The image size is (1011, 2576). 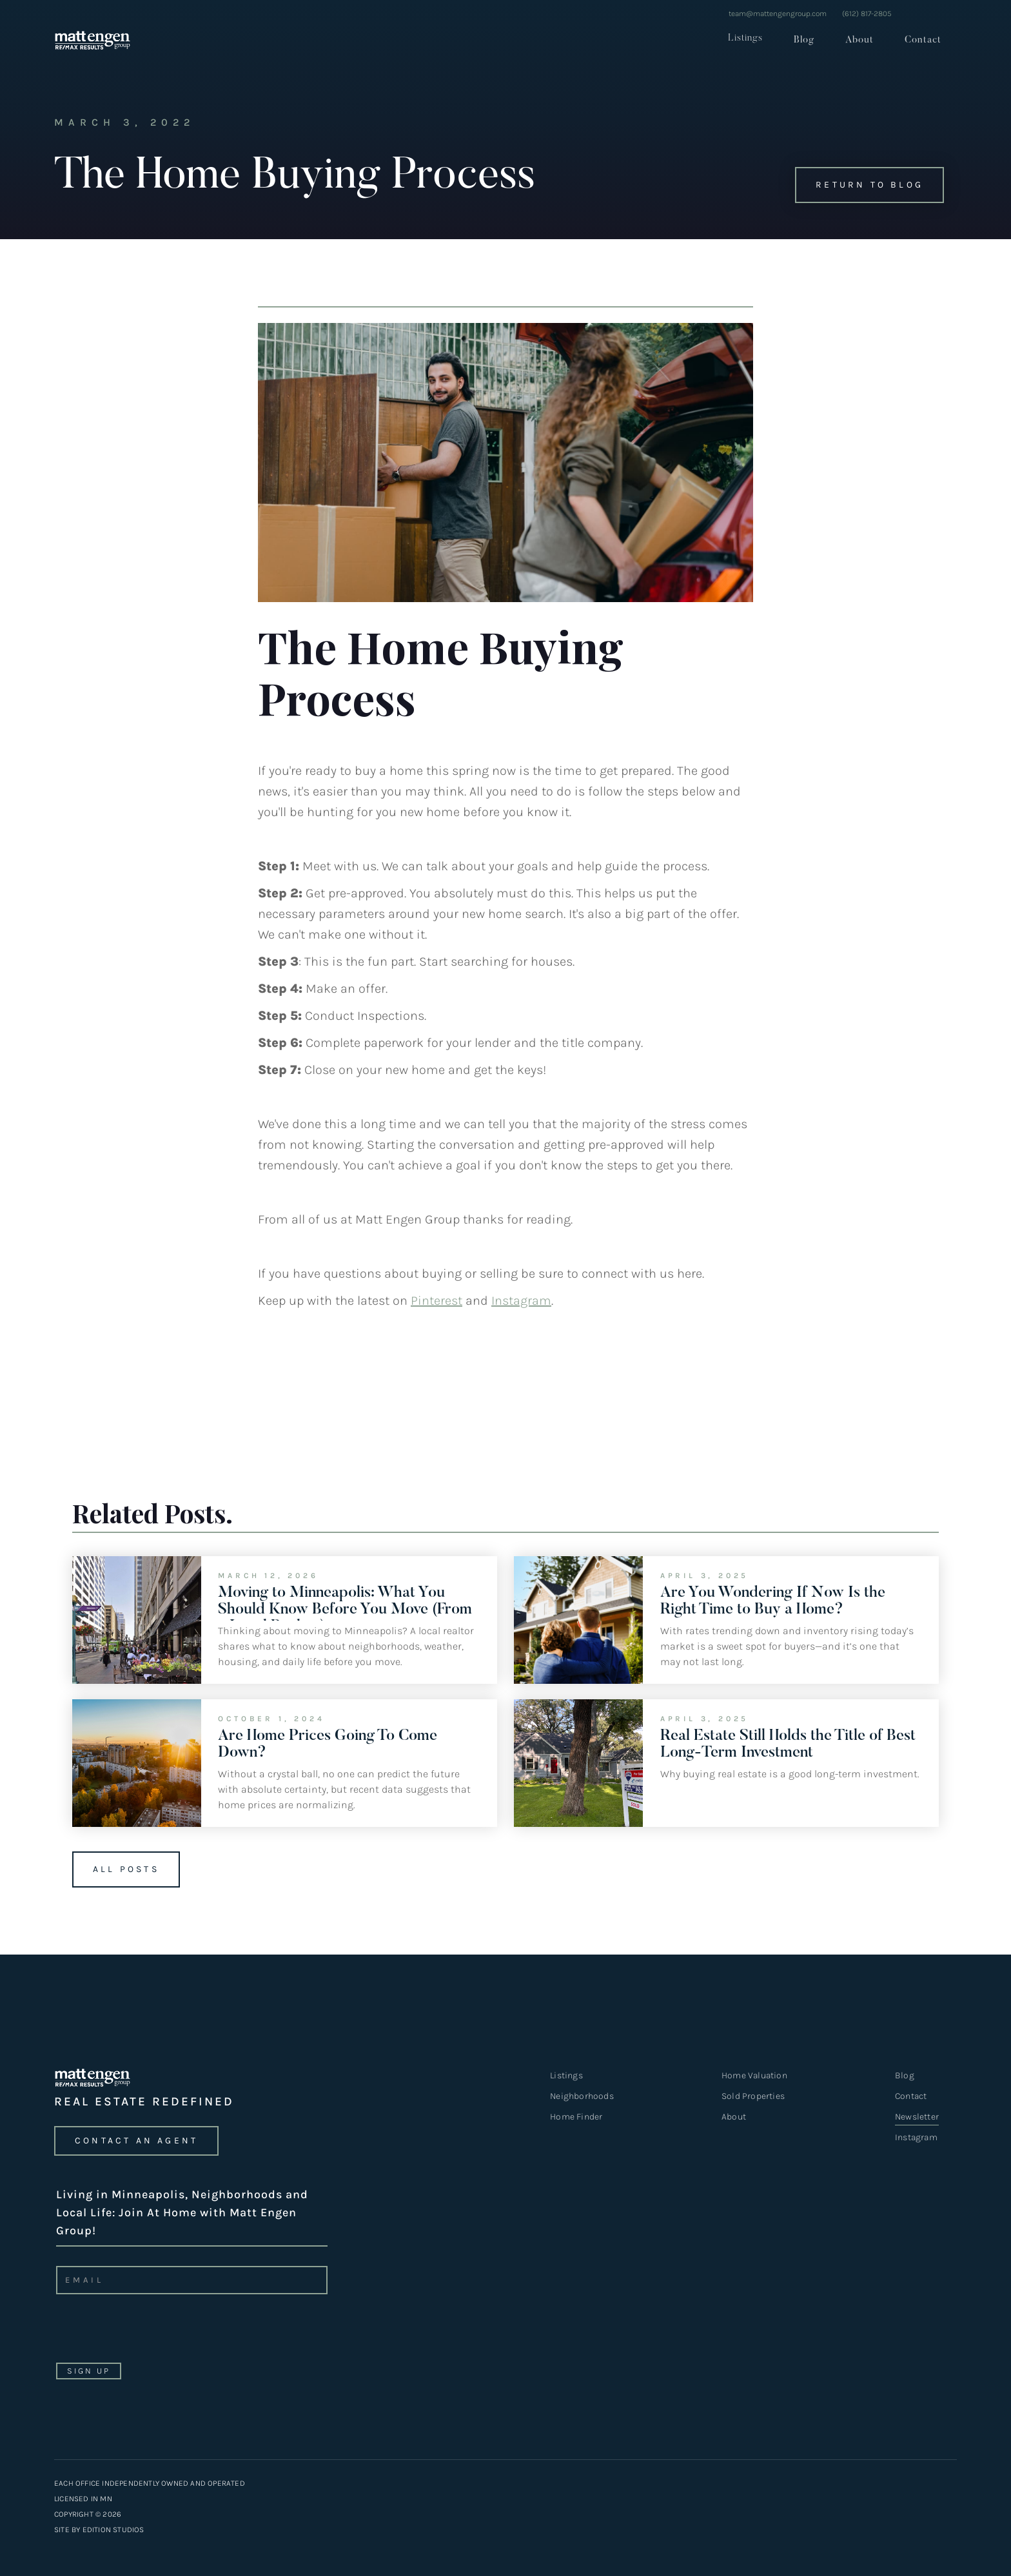 What do you see at coordinates (867, 13) in the screenshot?
I see `(612) 817-2805` at bounding box center [867, 13].